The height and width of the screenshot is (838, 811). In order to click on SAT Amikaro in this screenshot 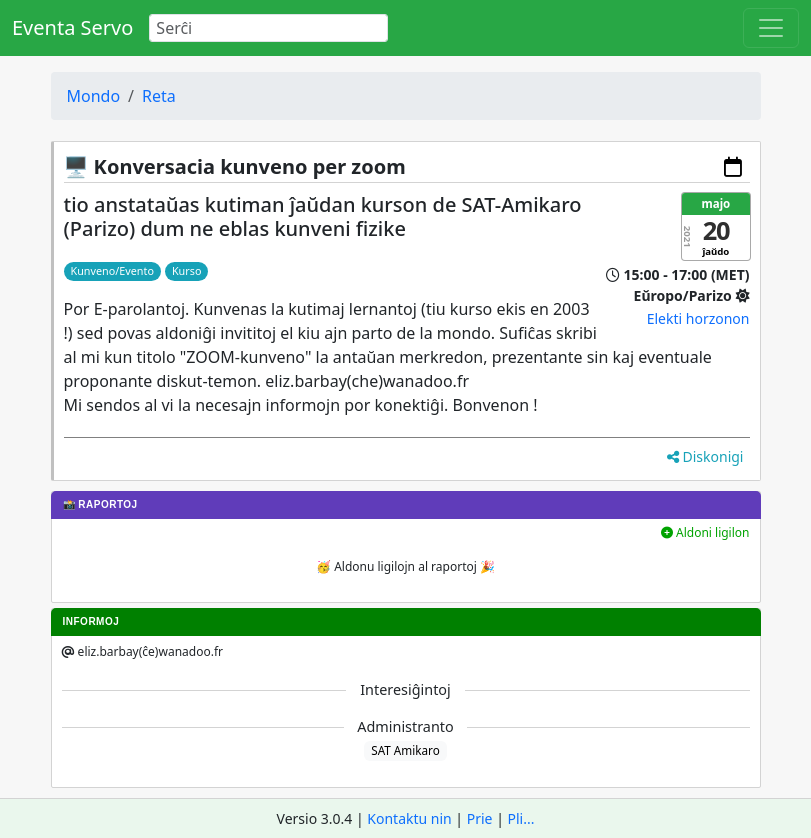, I will do `click(405, 750)`.